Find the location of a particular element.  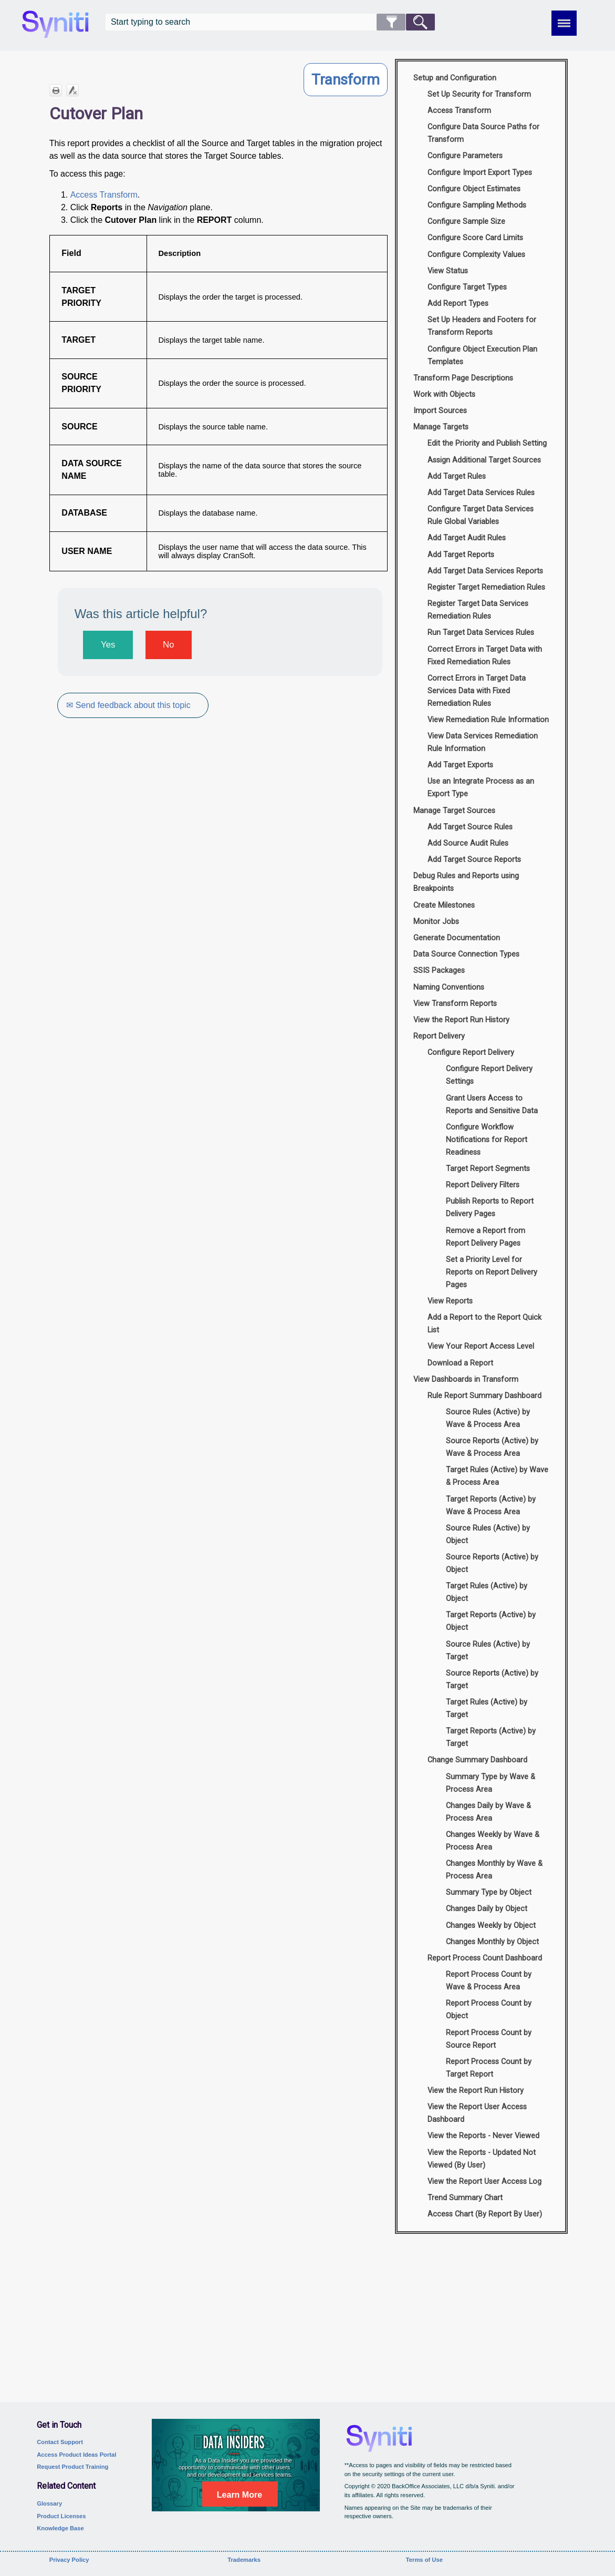

[Search Field] is located at coordinates (270, 22).